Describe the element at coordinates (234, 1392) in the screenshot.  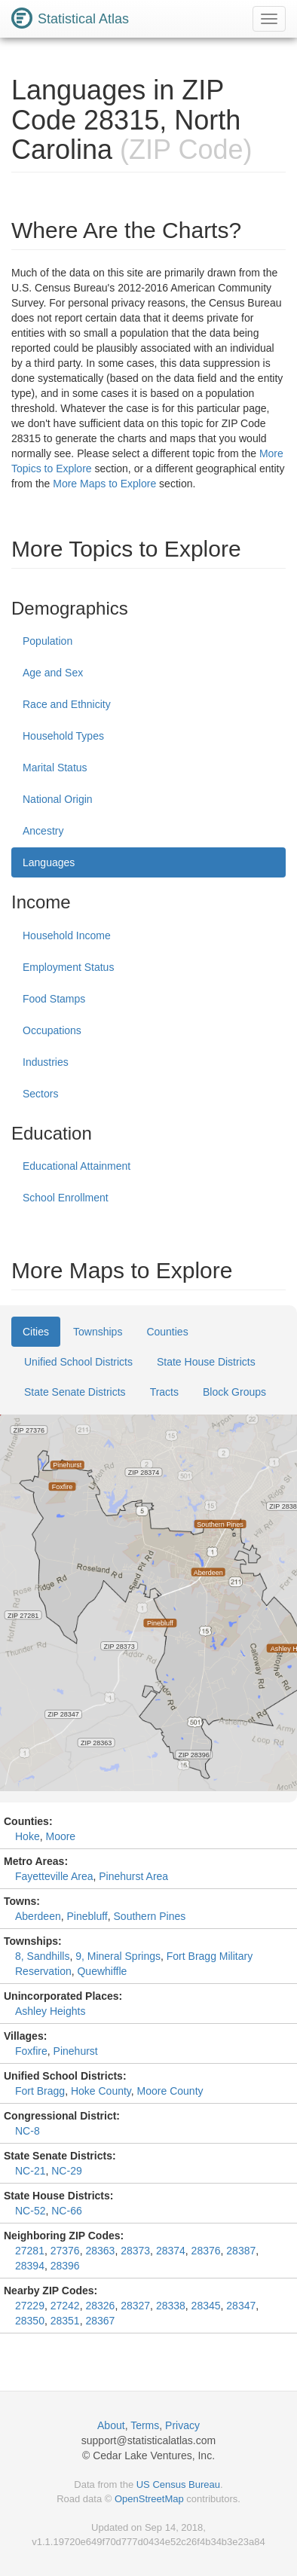
I see `Block Groups` at that location.